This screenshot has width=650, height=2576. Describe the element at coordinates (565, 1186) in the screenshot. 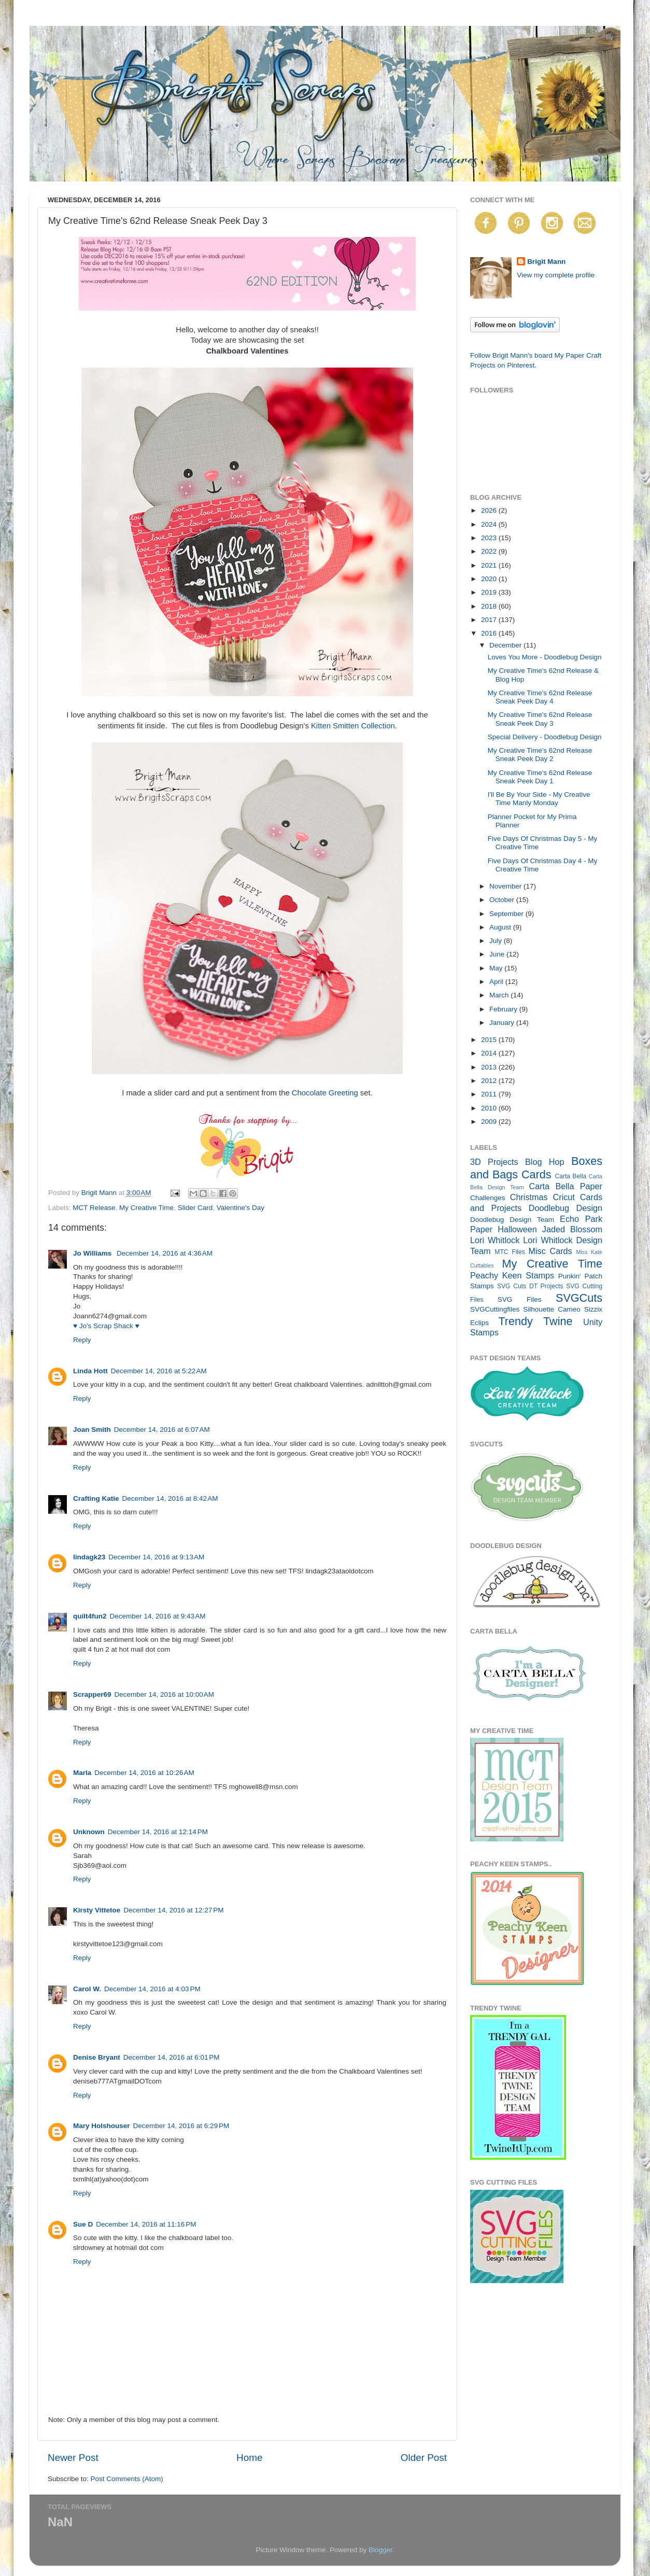

I see `Carta Bella Paper` at that location.